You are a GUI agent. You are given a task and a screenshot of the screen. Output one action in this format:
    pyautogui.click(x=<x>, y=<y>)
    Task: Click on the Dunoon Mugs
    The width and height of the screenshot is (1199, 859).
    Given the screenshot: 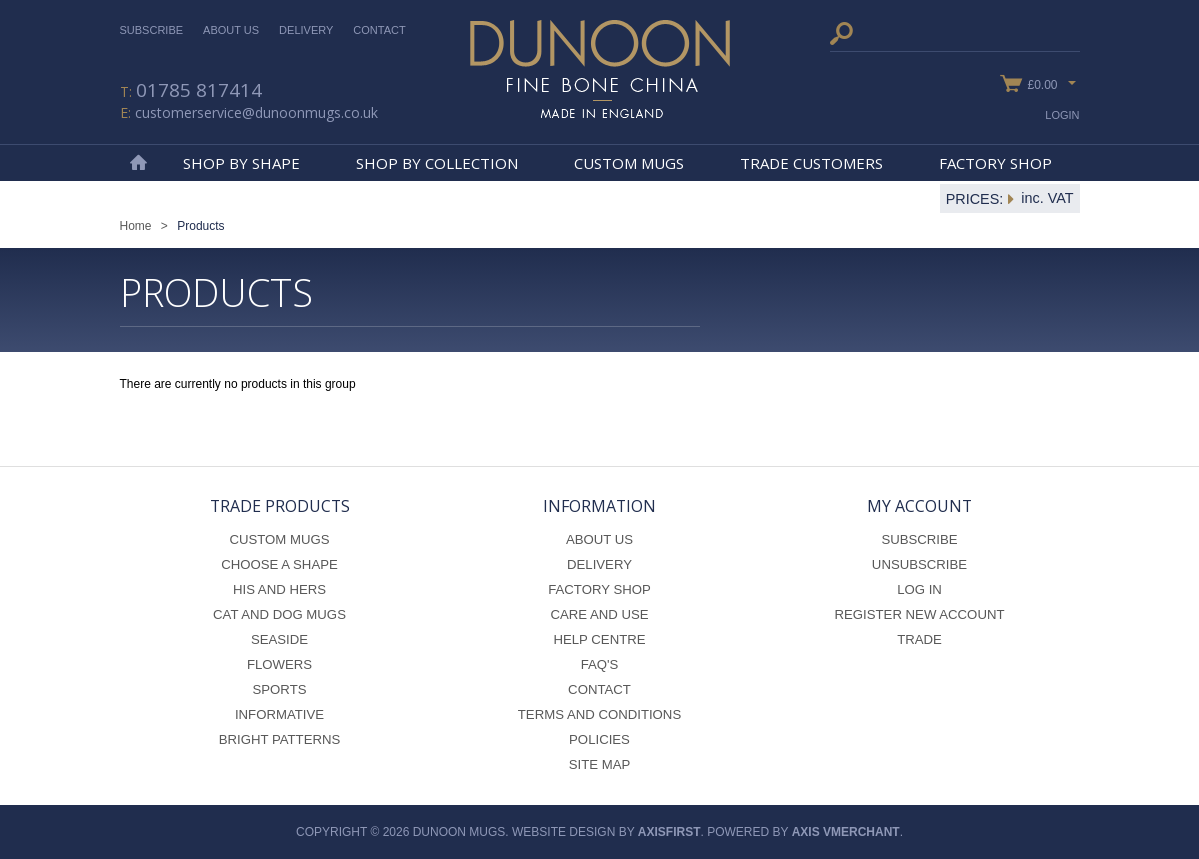 What is the action you would take?
    pyautogui.click(x=600, y=69)
    